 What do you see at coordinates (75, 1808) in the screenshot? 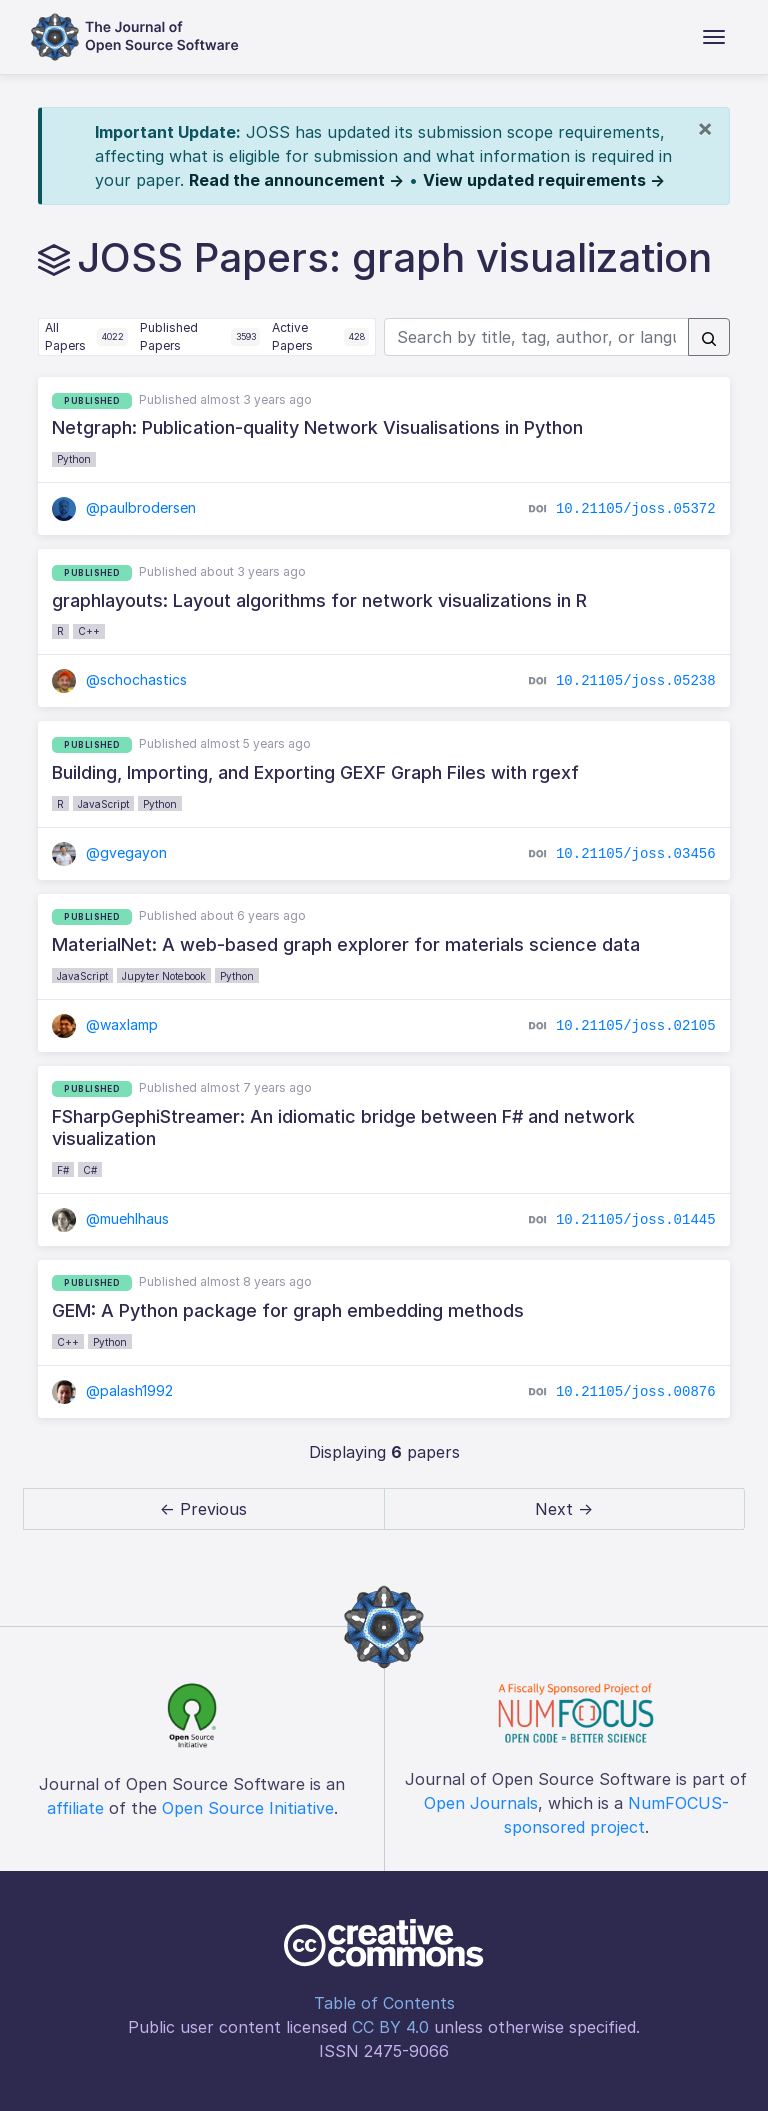
I see `affiliate` at bounding box center [75, 1808].